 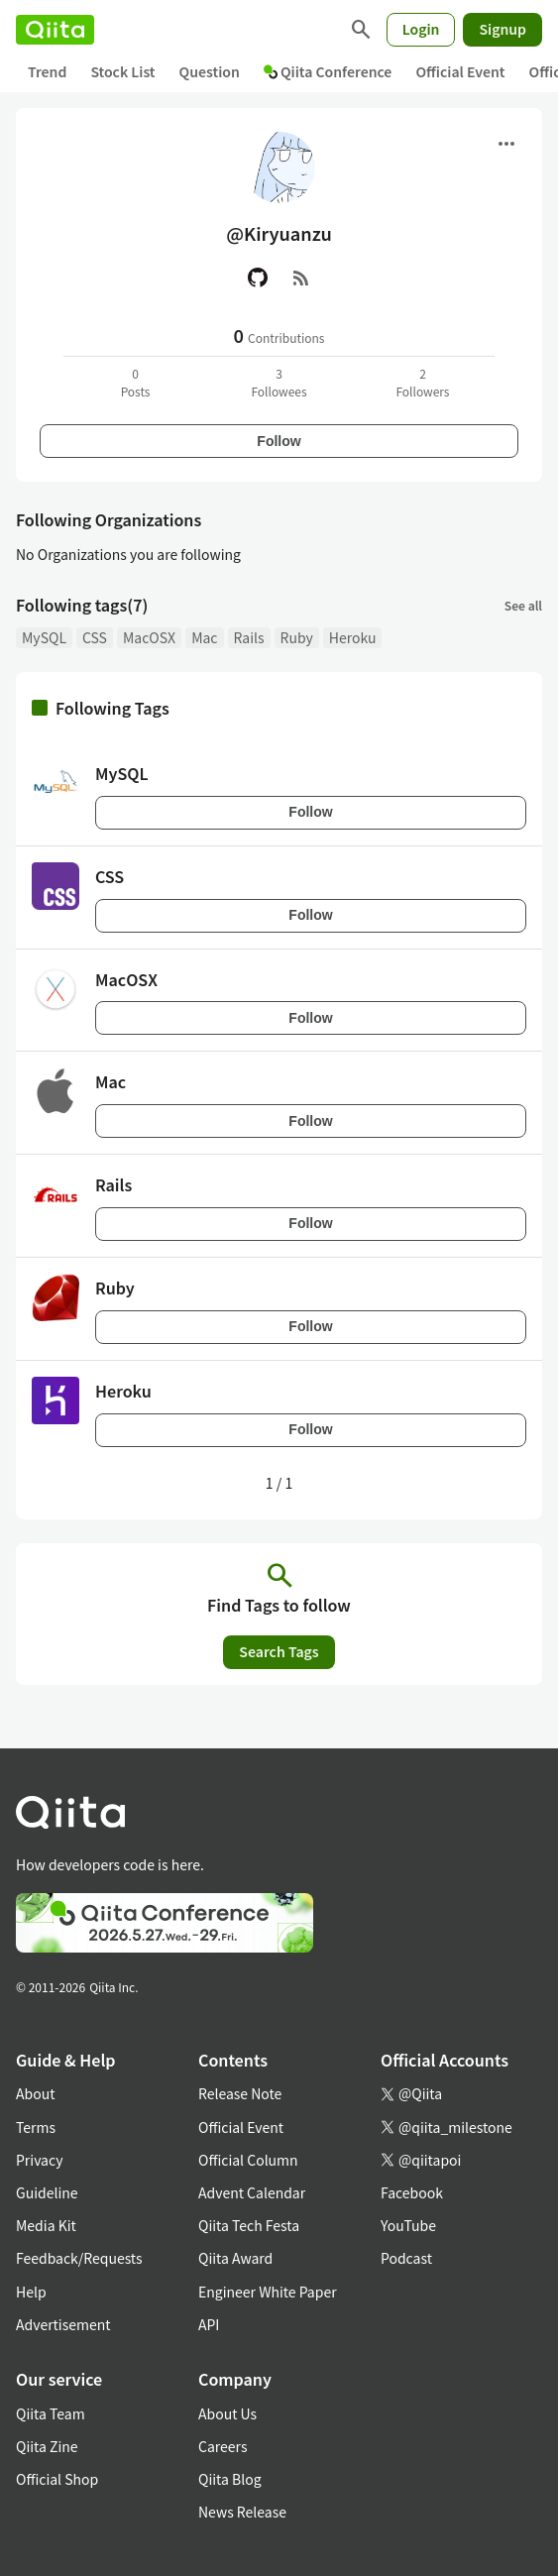 What do you see at coordinates (55, 30) in the screenshot?
I see `[Qiita]` at bounding box center [55, 30].